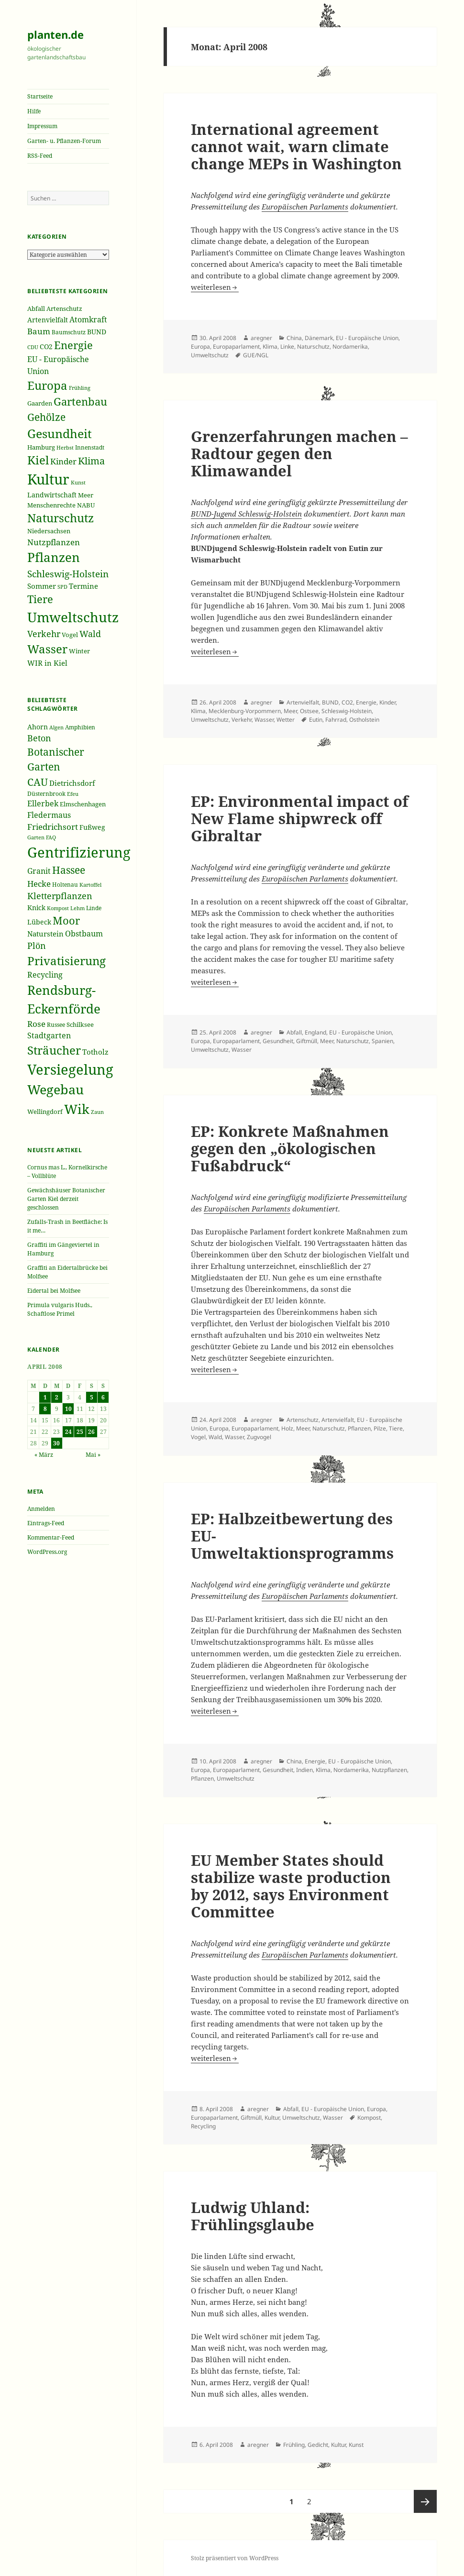 The width and height of the screenshot is (464, 2576). Describe the element at coordinates (389, 1770) in the screenshot. I see `Nutzpflanzen` at that location.